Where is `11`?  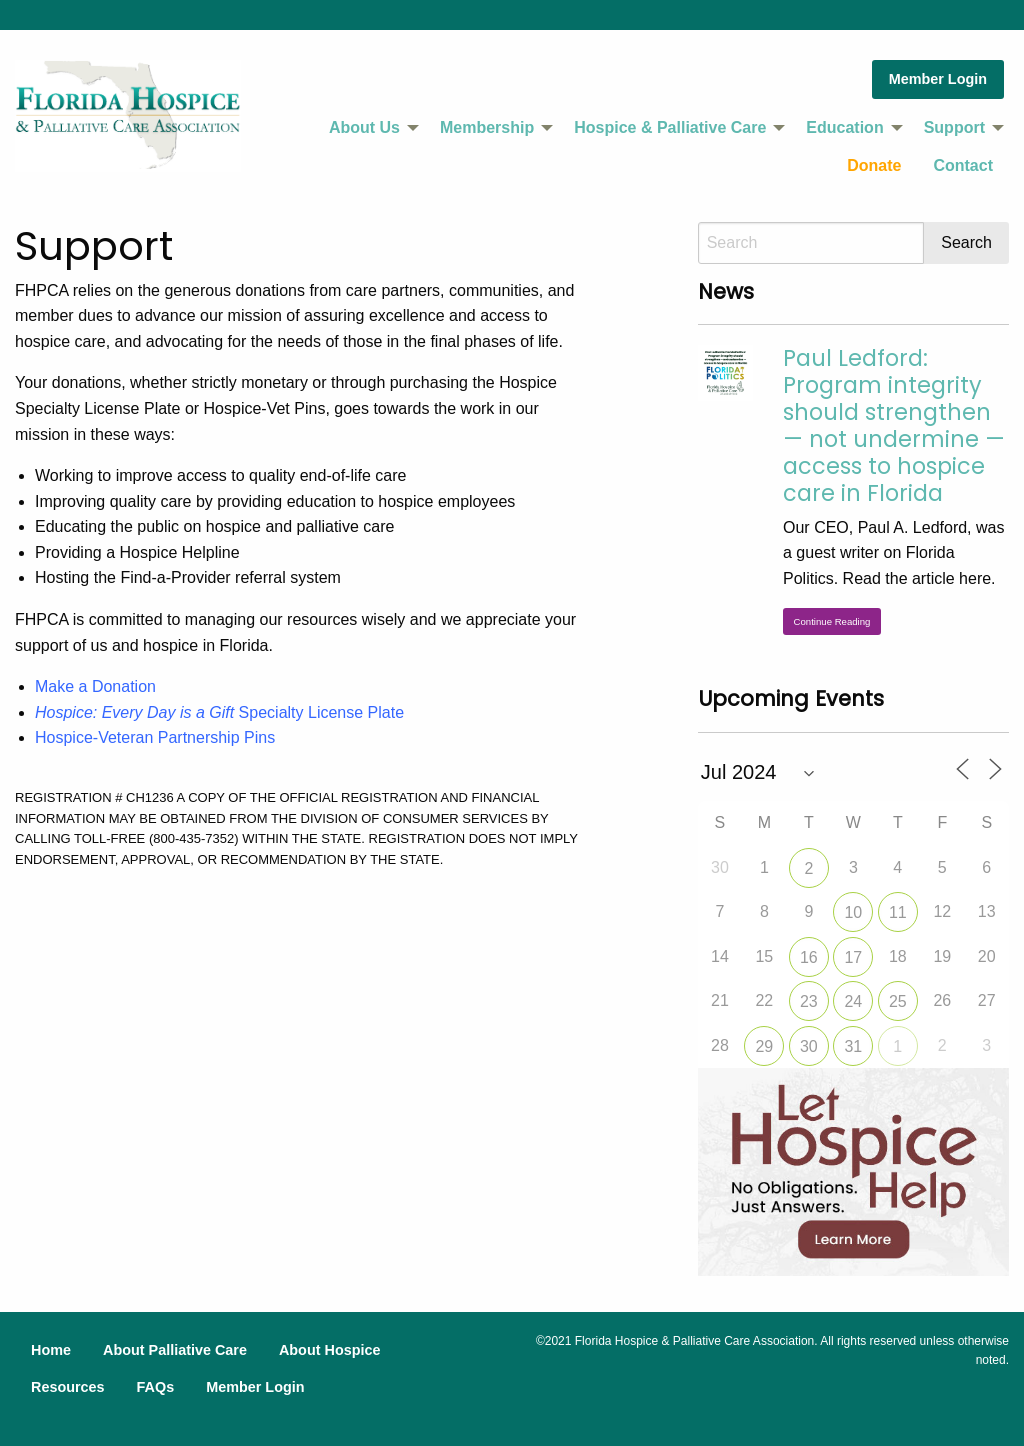
11 is located at coordinates (898, 912).